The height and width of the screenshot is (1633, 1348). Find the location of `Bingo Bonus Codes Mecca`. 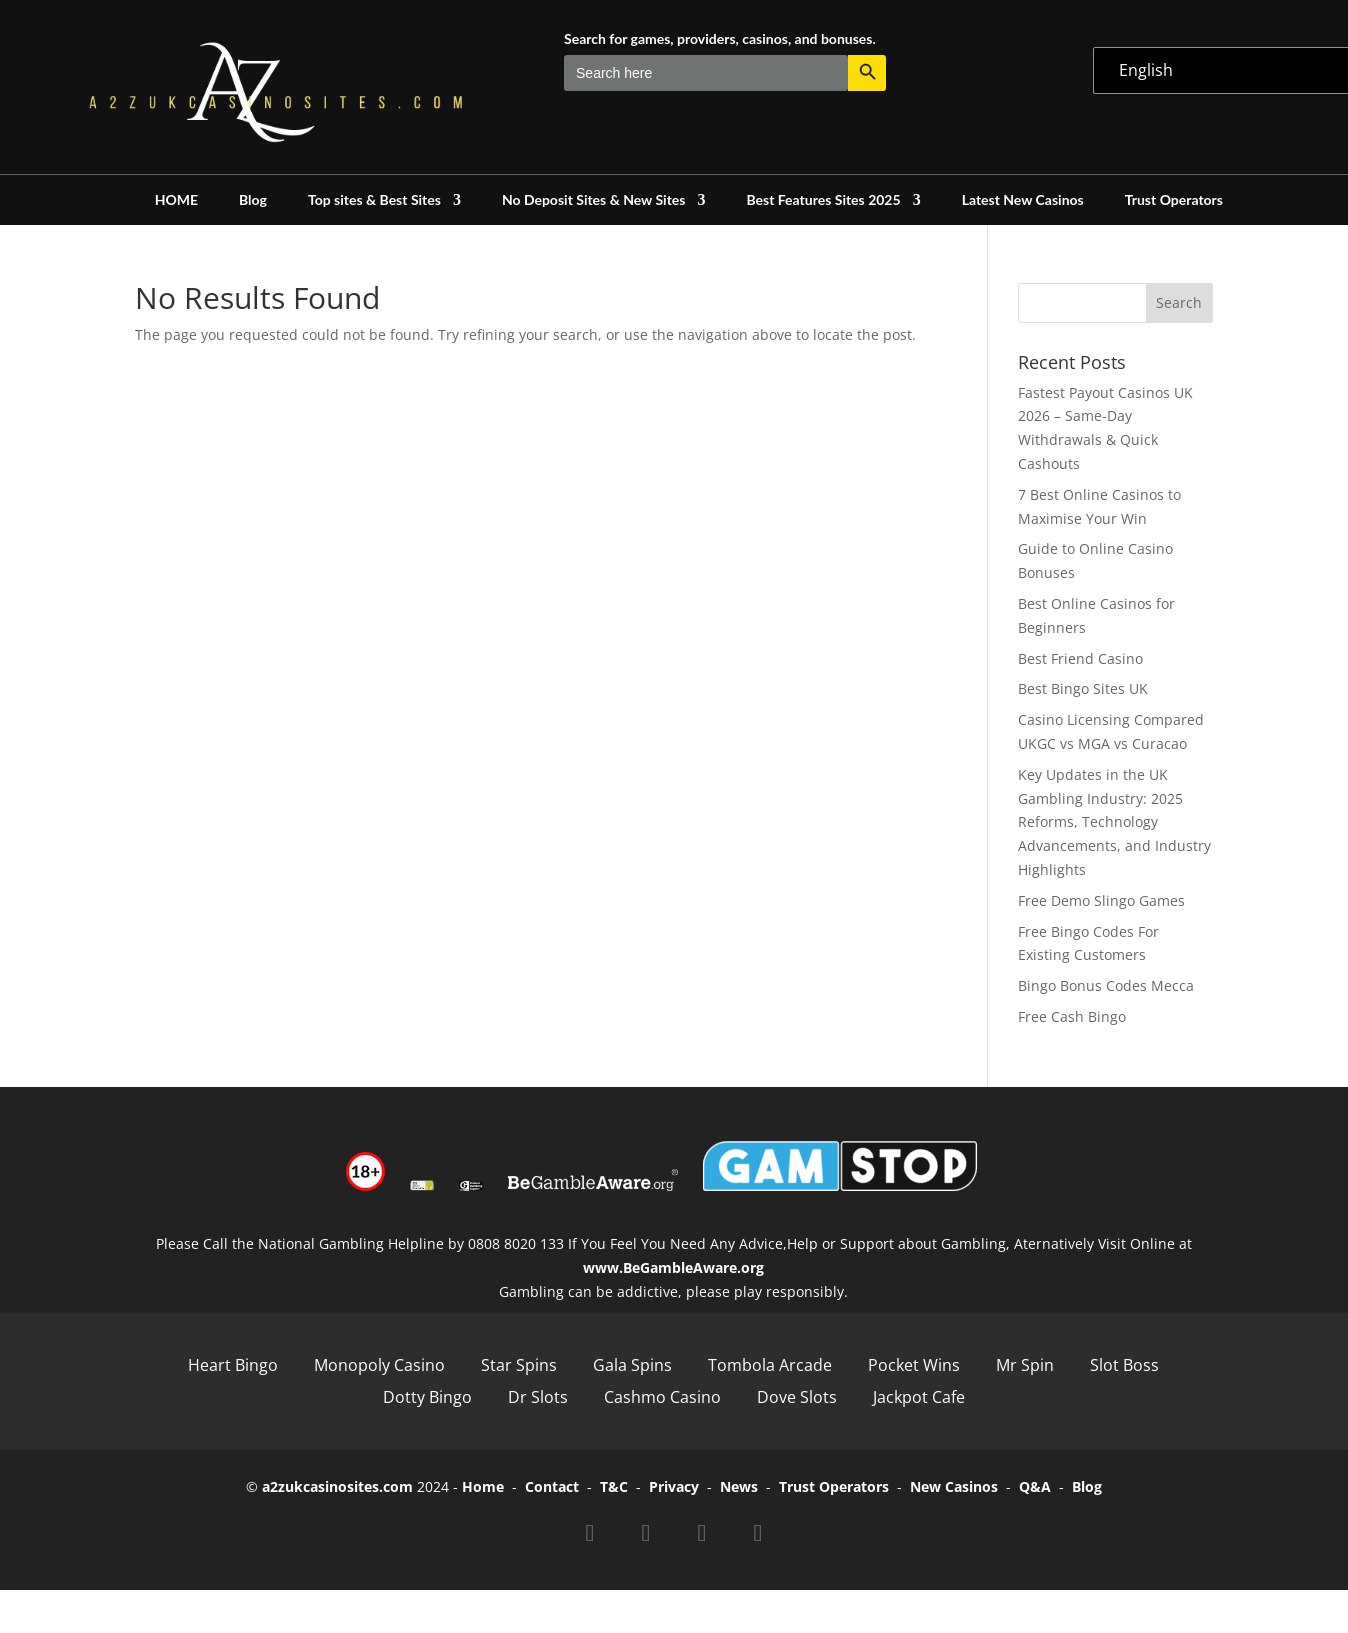

Bingo Bonus Codes Mecca is located at coordinates (1106, 985).